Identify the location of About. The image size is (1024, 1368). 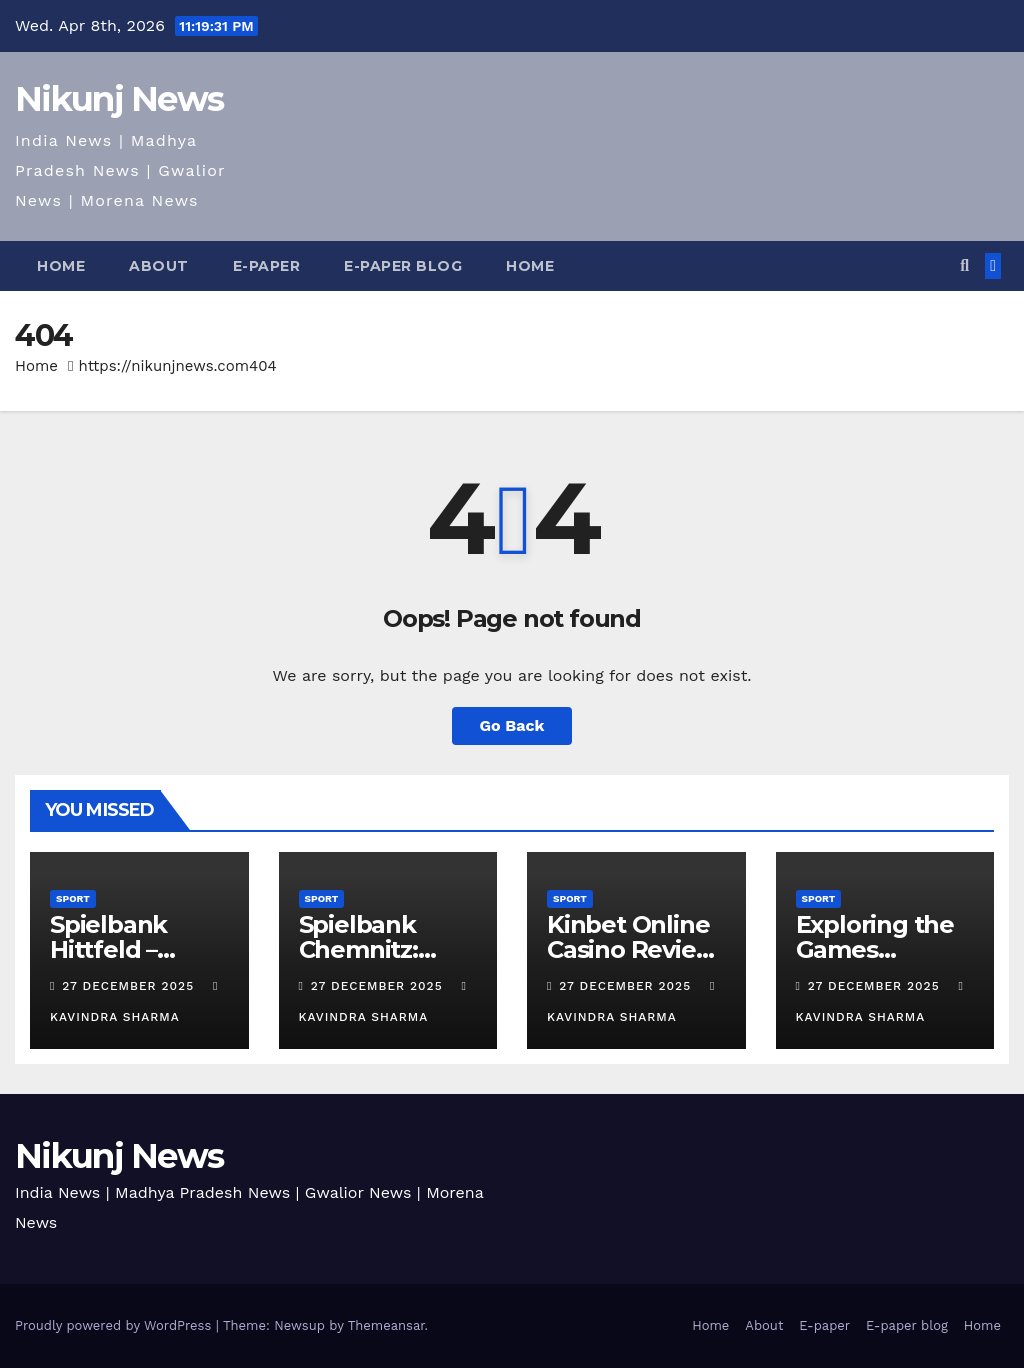
(159, 266).